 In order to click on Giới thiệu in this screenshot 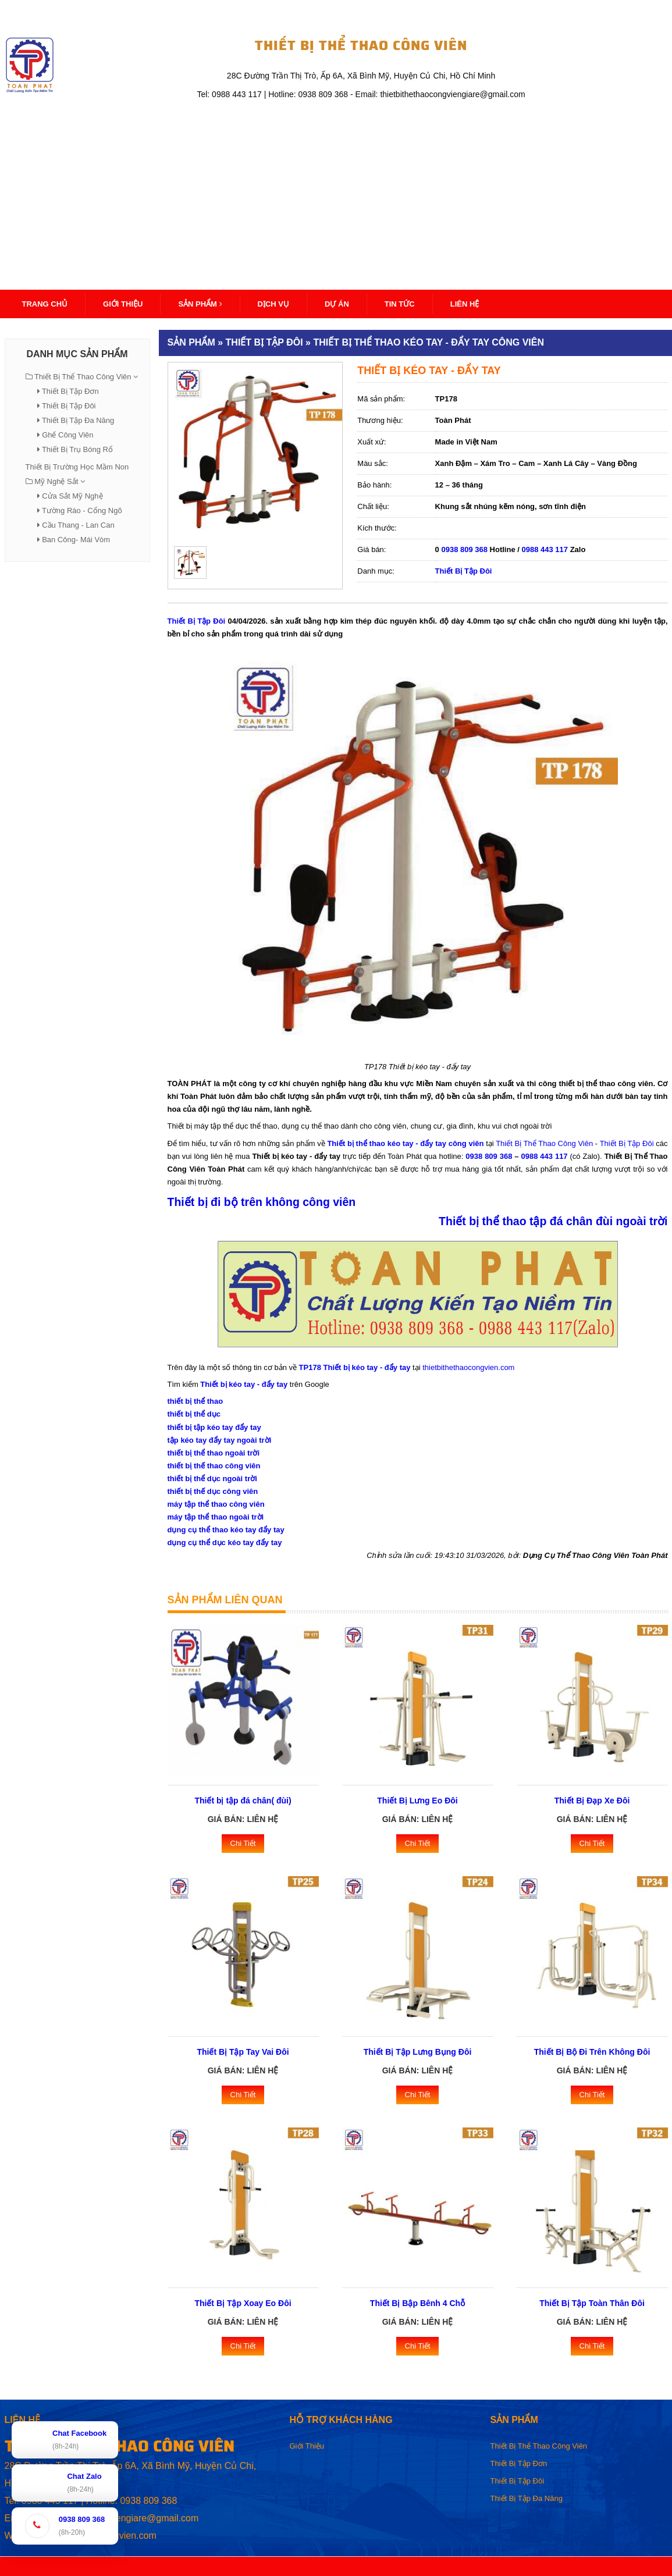, I will do `click(123, 304)`.